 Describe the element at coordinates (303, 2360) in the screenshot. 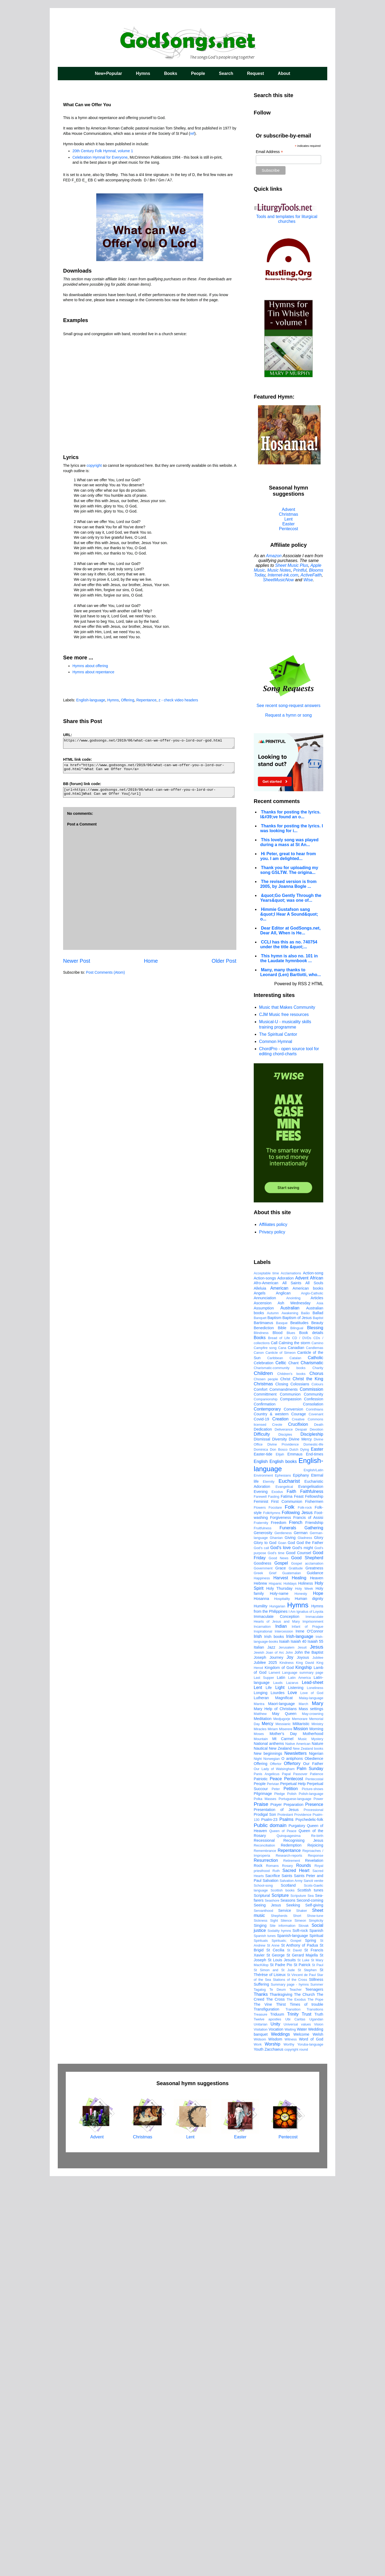

I see `St Luke` at that location.